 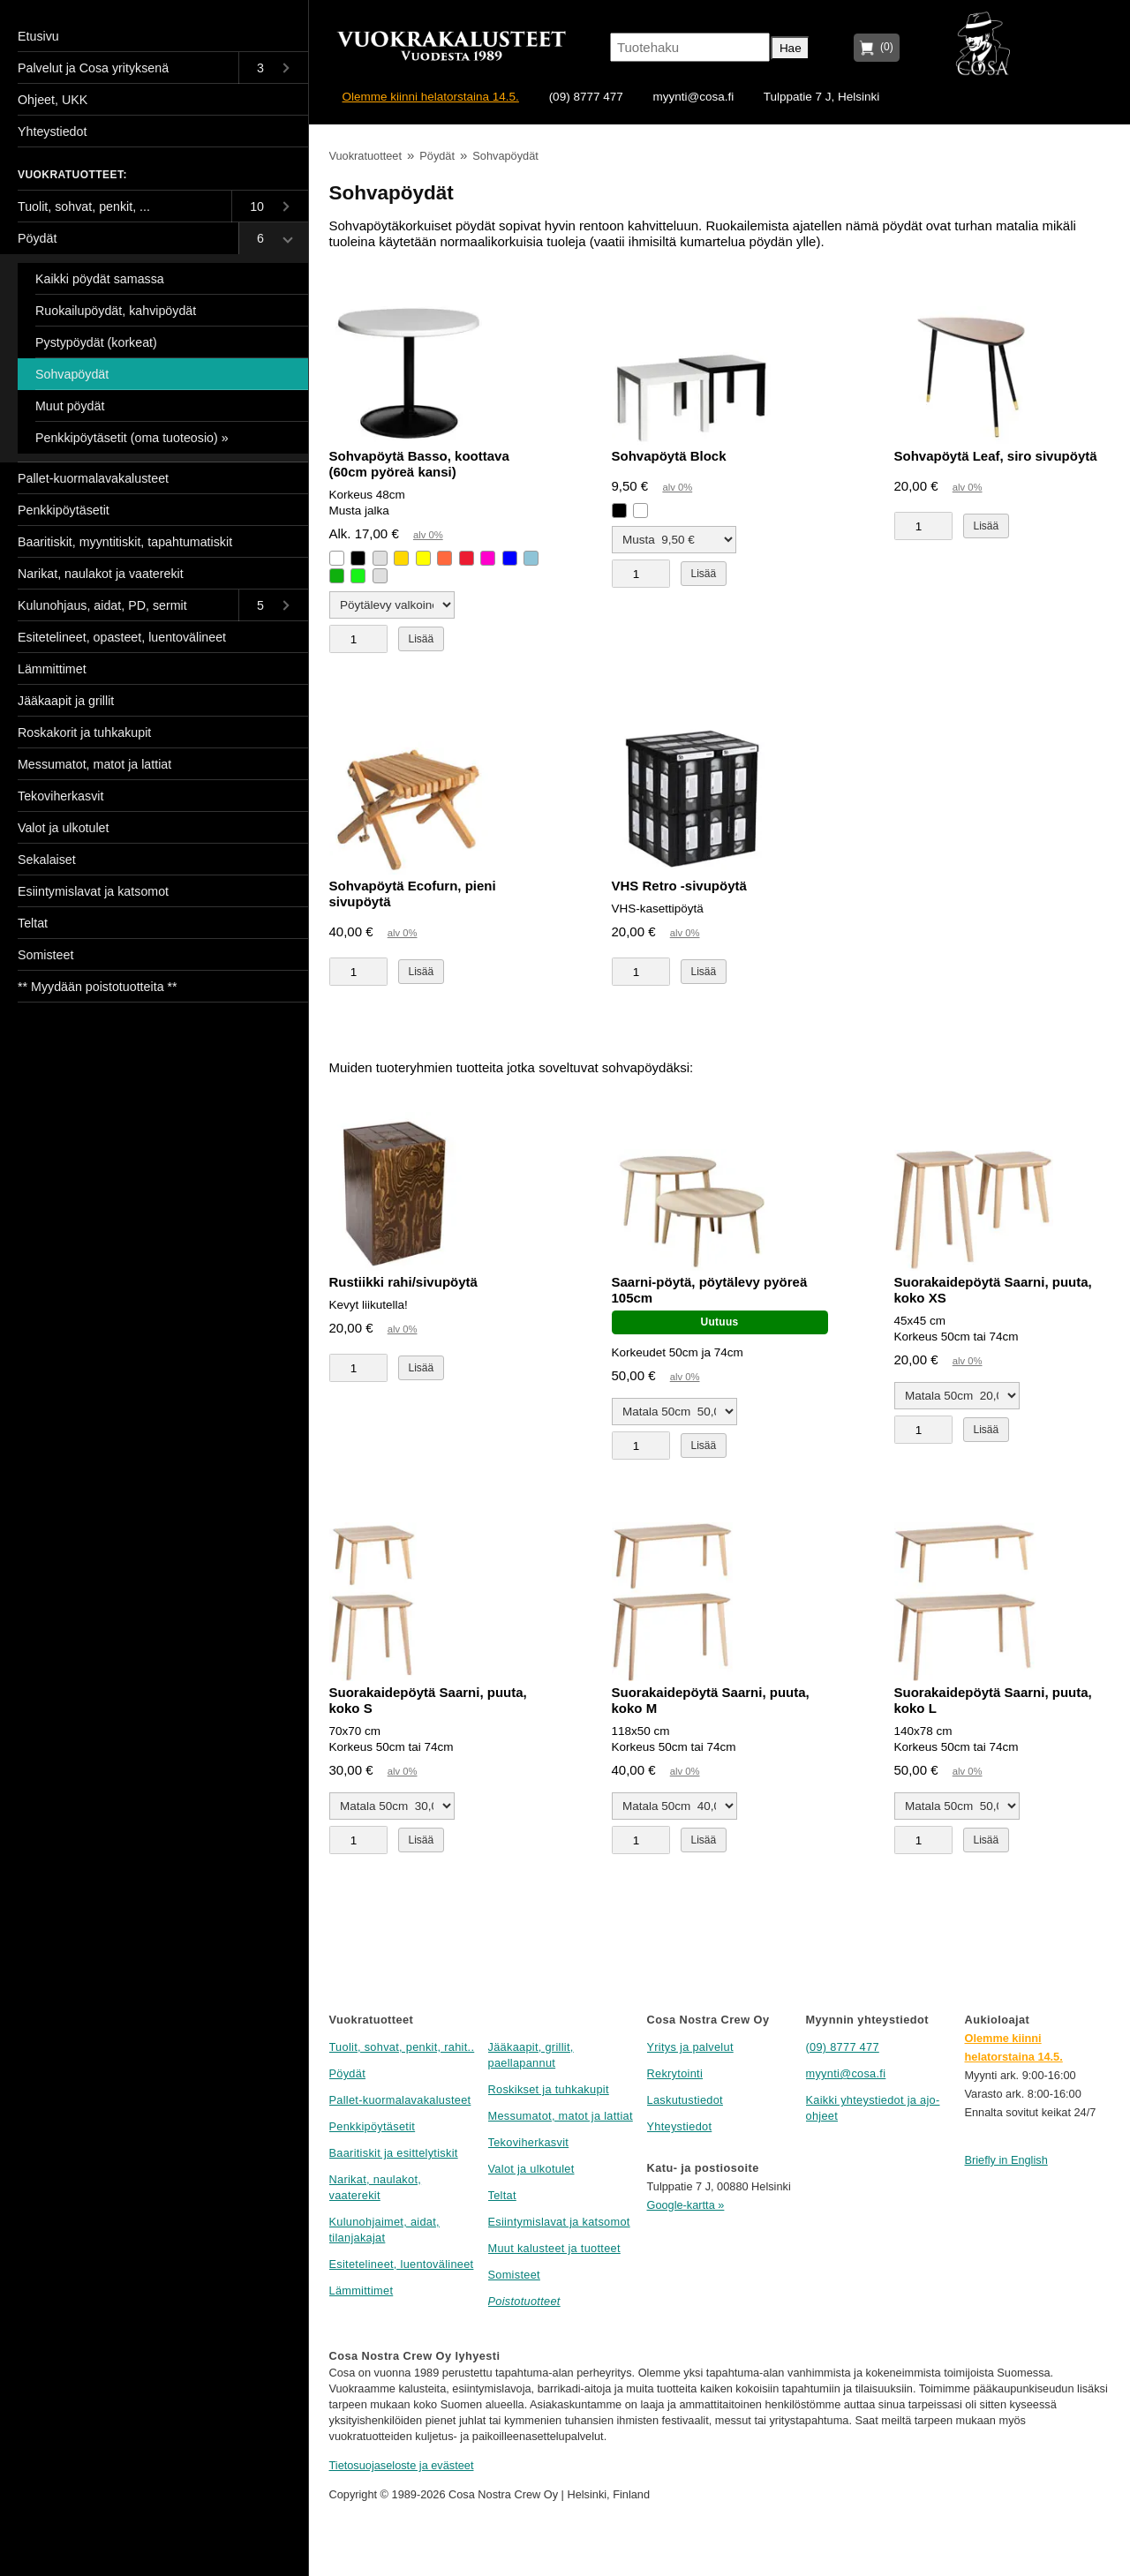 What do you see at coordinates (514, 2274) in the screenshot?
I see `Somisteet` at bounding box center [514, 2274].